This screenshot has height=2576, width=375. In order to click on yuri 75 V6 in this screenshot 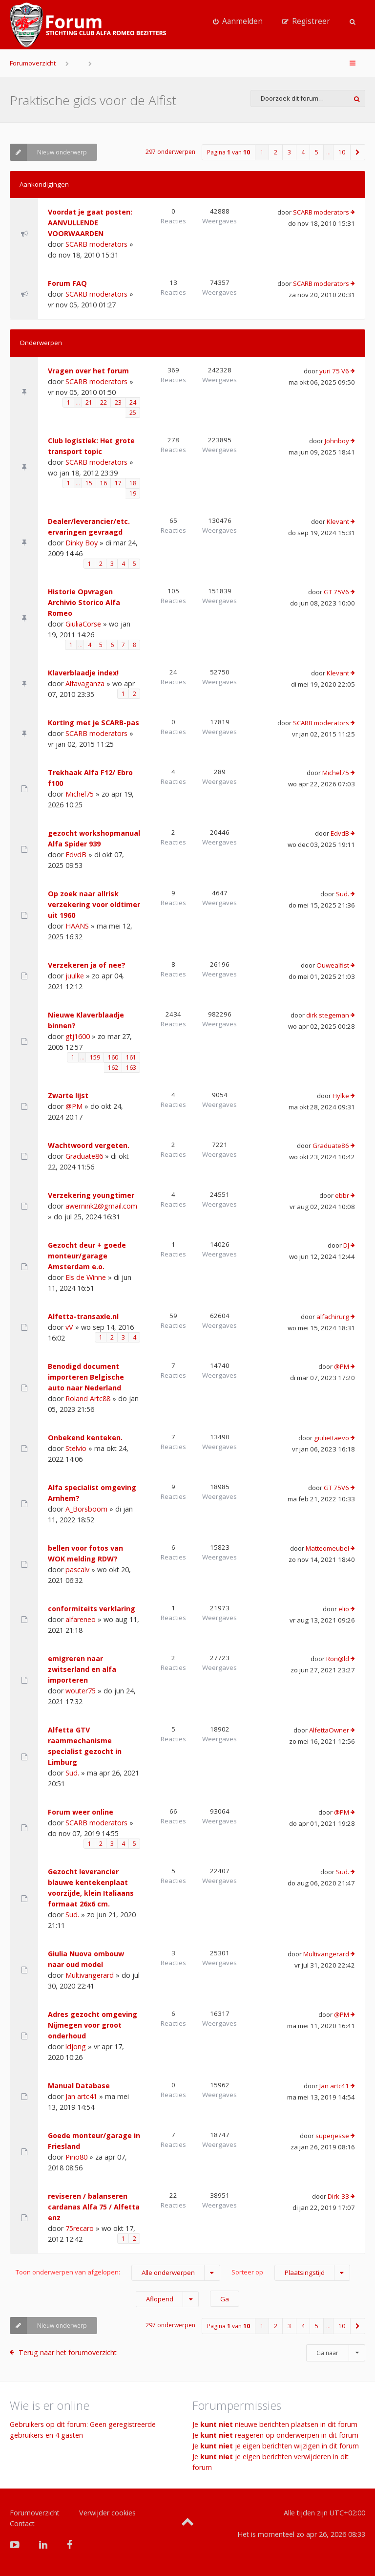, I will do `click(334, 371)`.